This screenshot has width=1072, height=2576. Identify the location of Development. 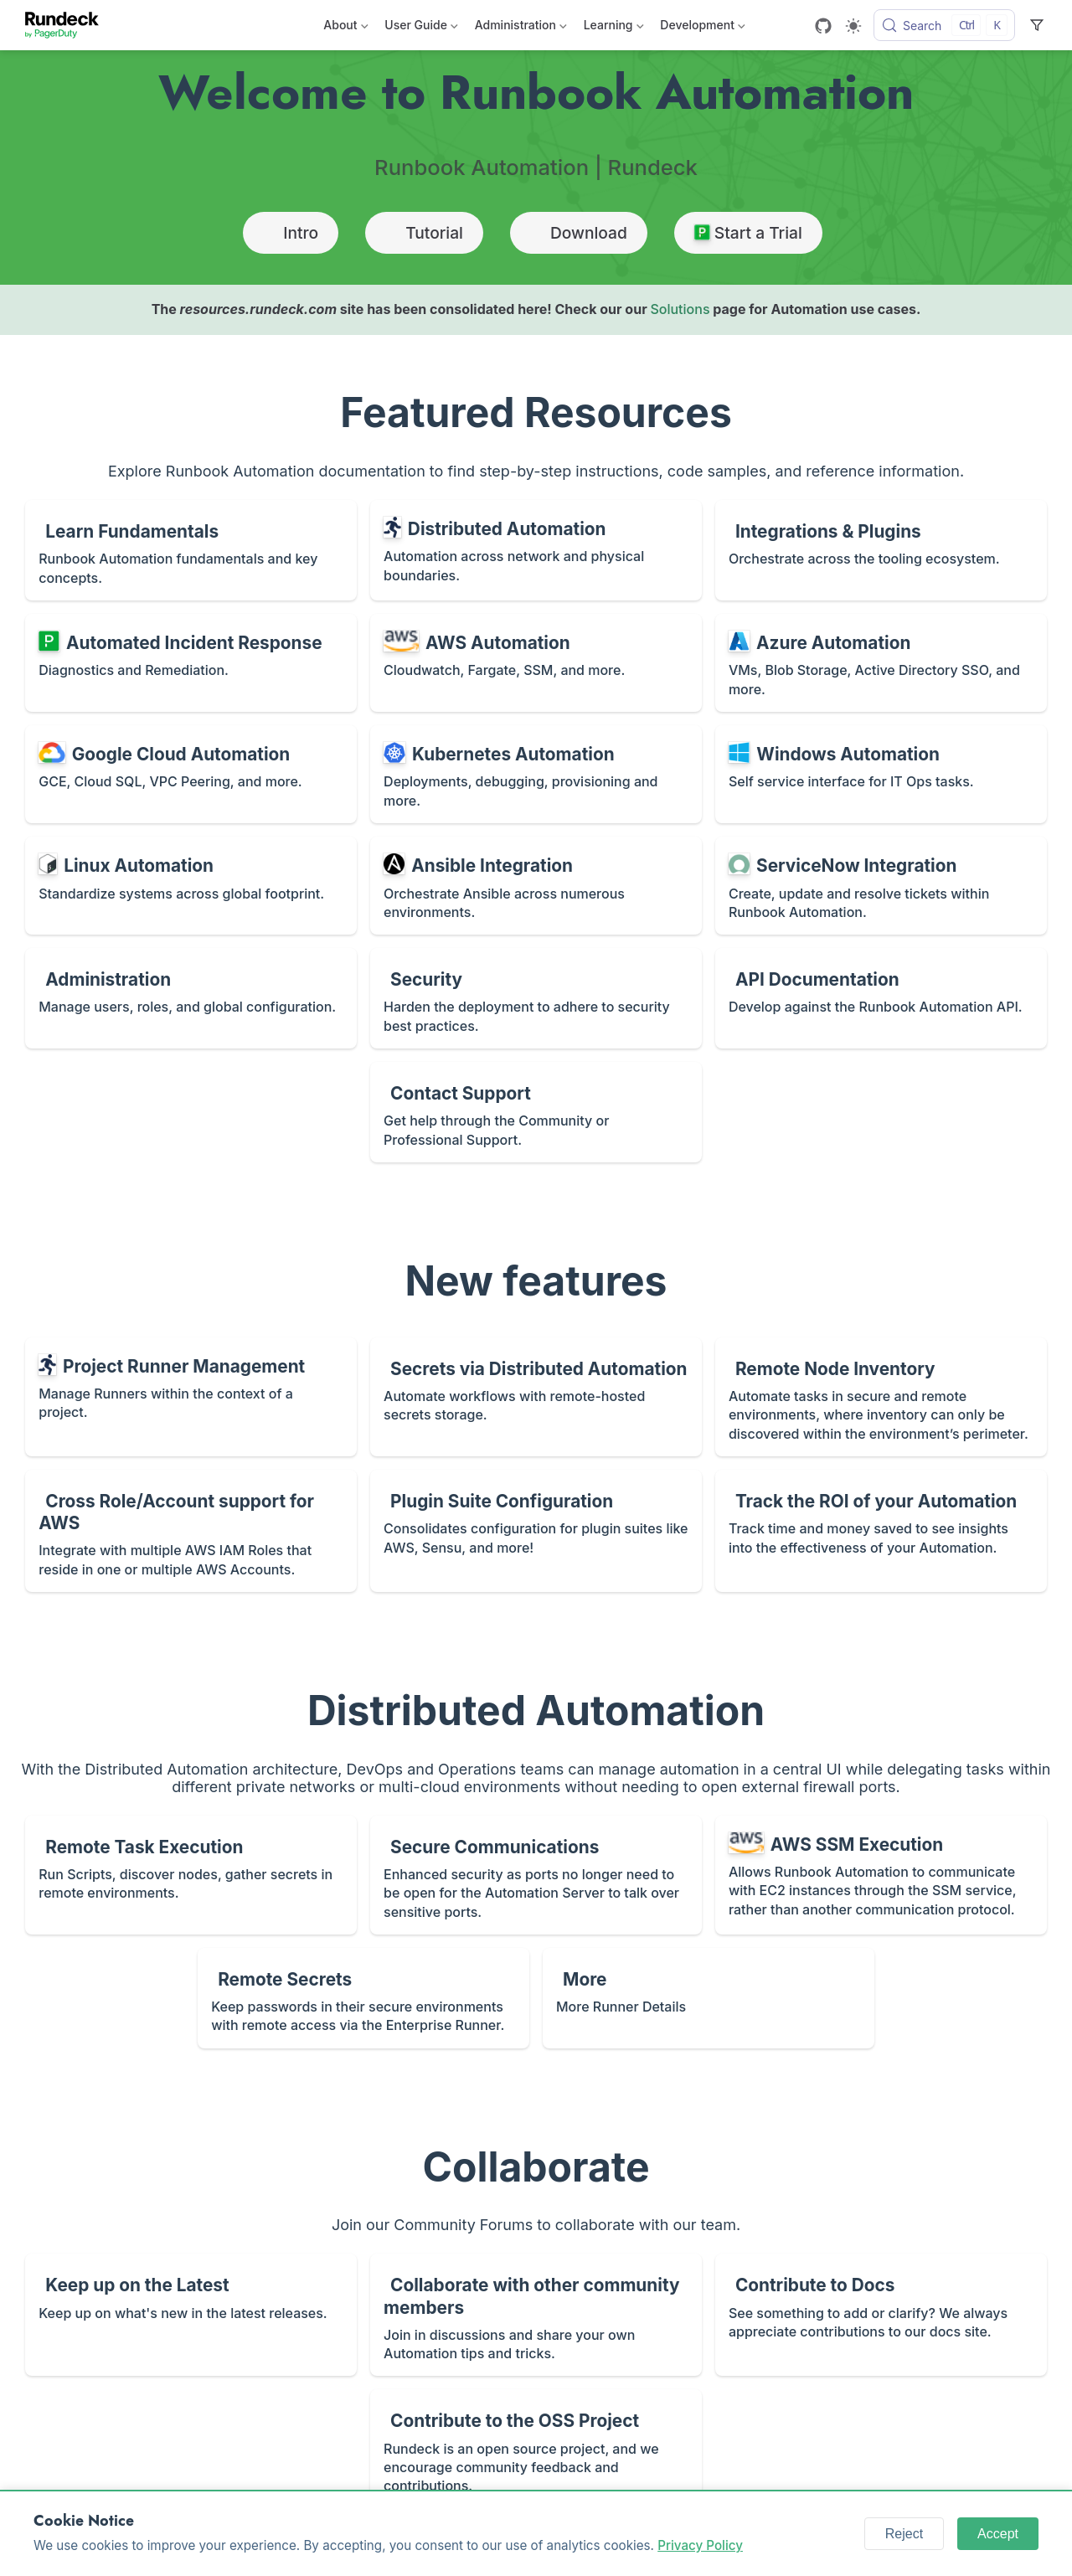
(702, 28).